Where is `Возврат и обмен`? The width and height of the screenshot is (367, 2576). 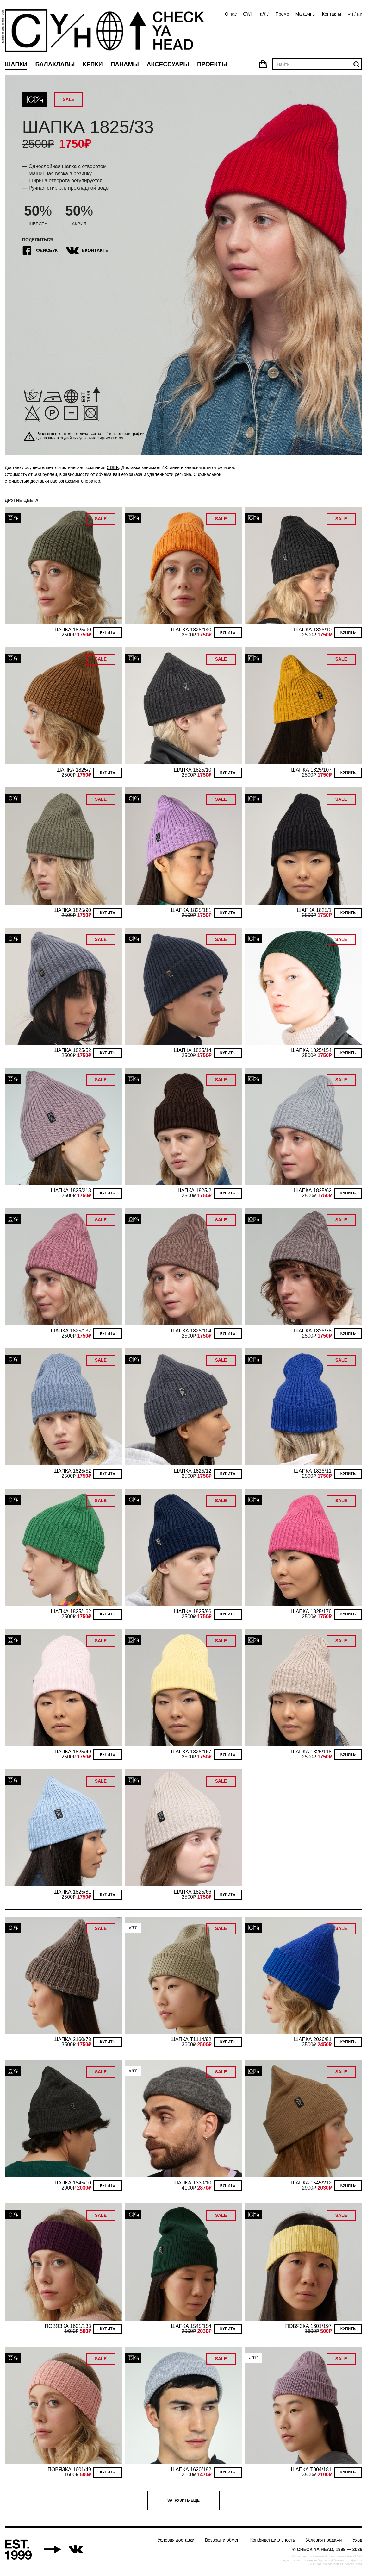 Возврат и обмен is located at coordinates (222, 2539).